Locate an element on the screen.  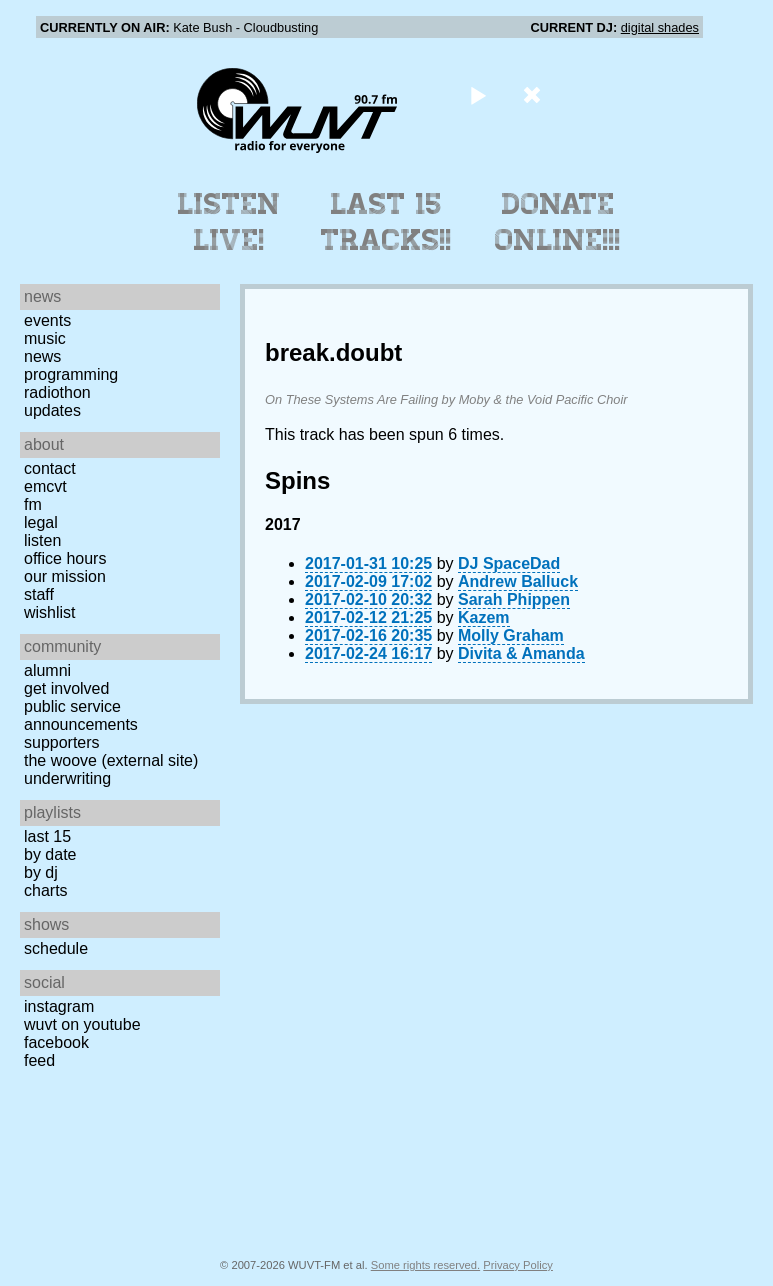
Facebook is located at coordinates (56, 1042).